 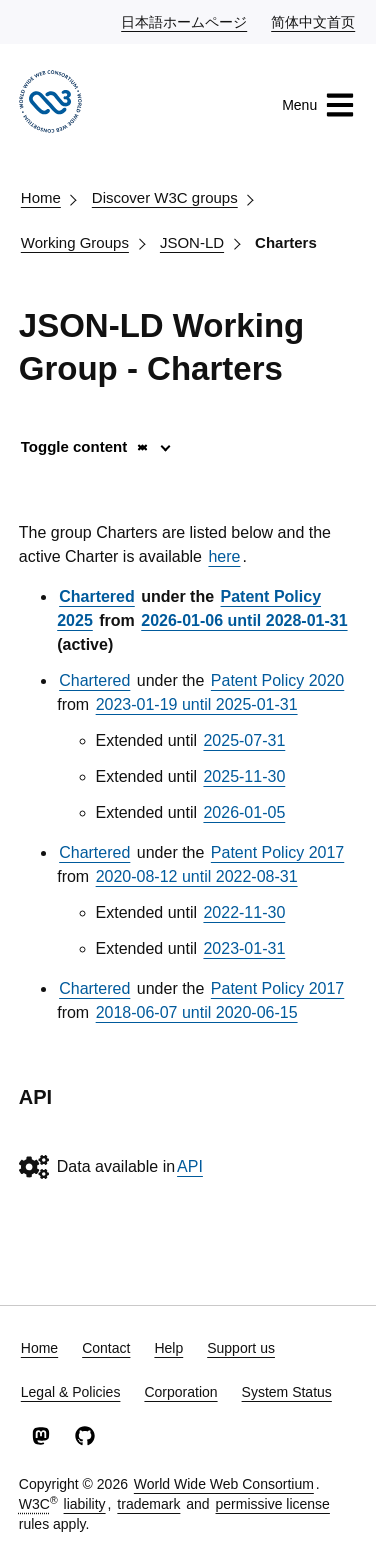 I want to click on Patent Policy 2020, so click(x=277, y=680).